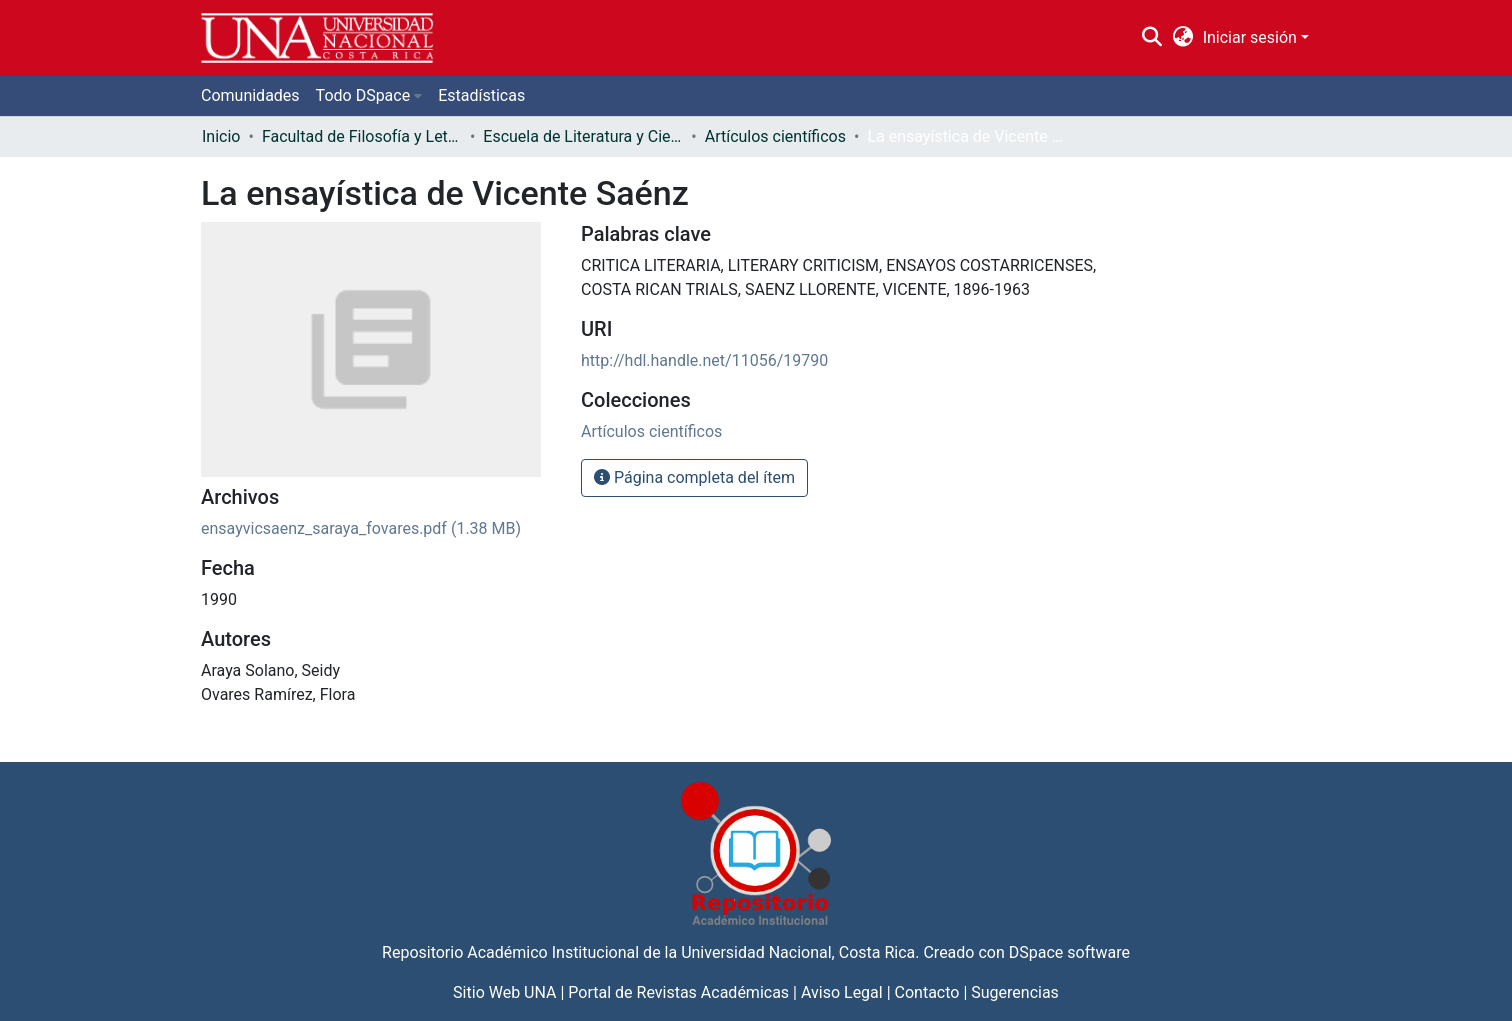  What do you see at coordinates (362, 136) in the screenshot?
I see `Facultad de Filosofía y Letras` at bounding box center [362, 136].